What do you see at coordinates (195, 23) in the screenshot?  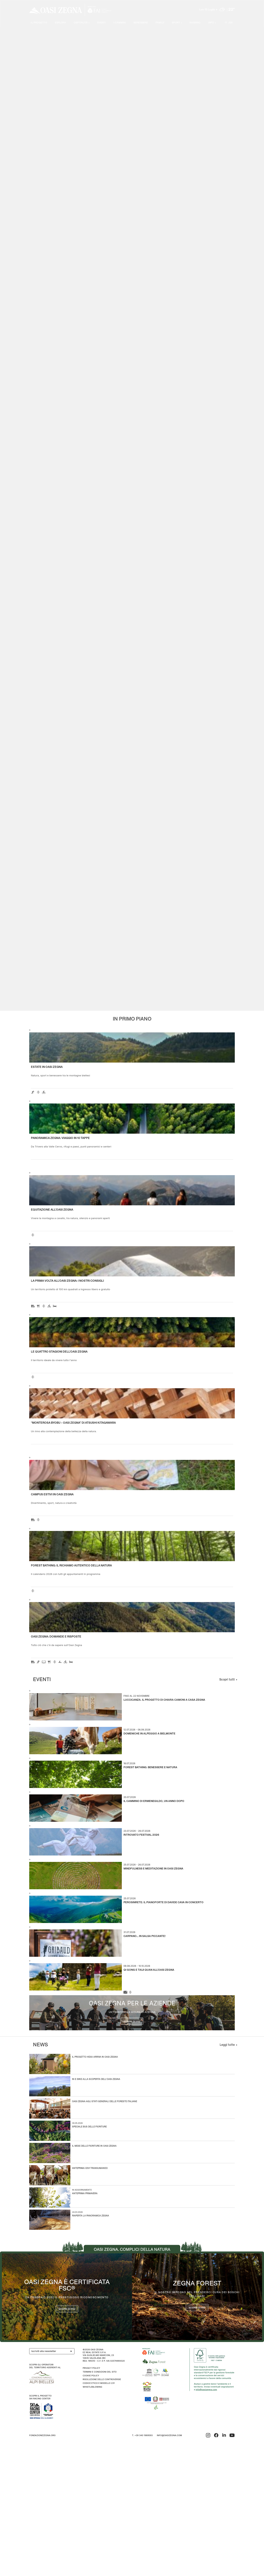 I see `Inverno` at bounding box center [195, 23].